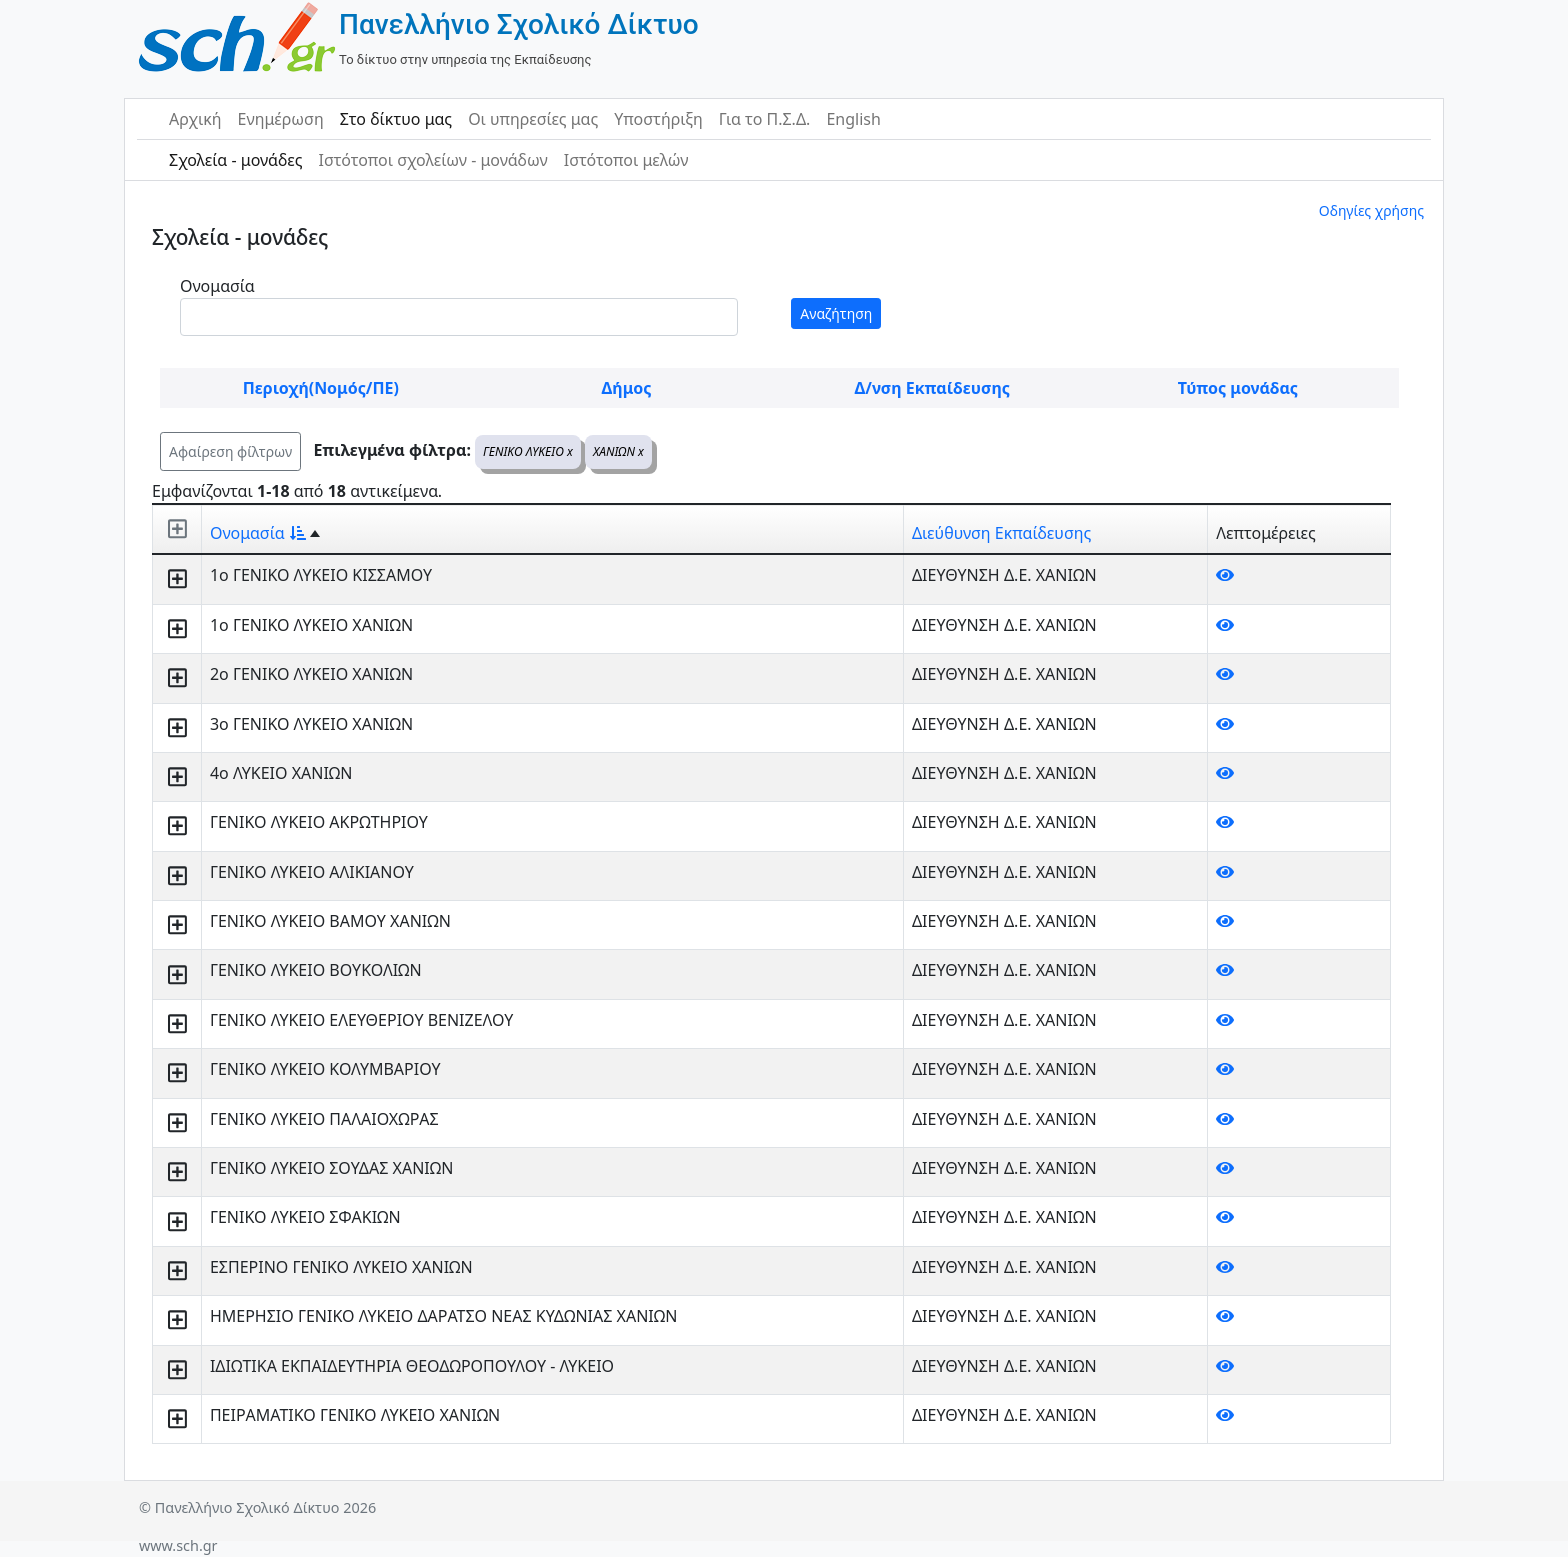  What do you see at coordinates (618, 451) in the screenshot?
I see `ΧΑΝΙΩΝ x` at bounding box center [618, 451].